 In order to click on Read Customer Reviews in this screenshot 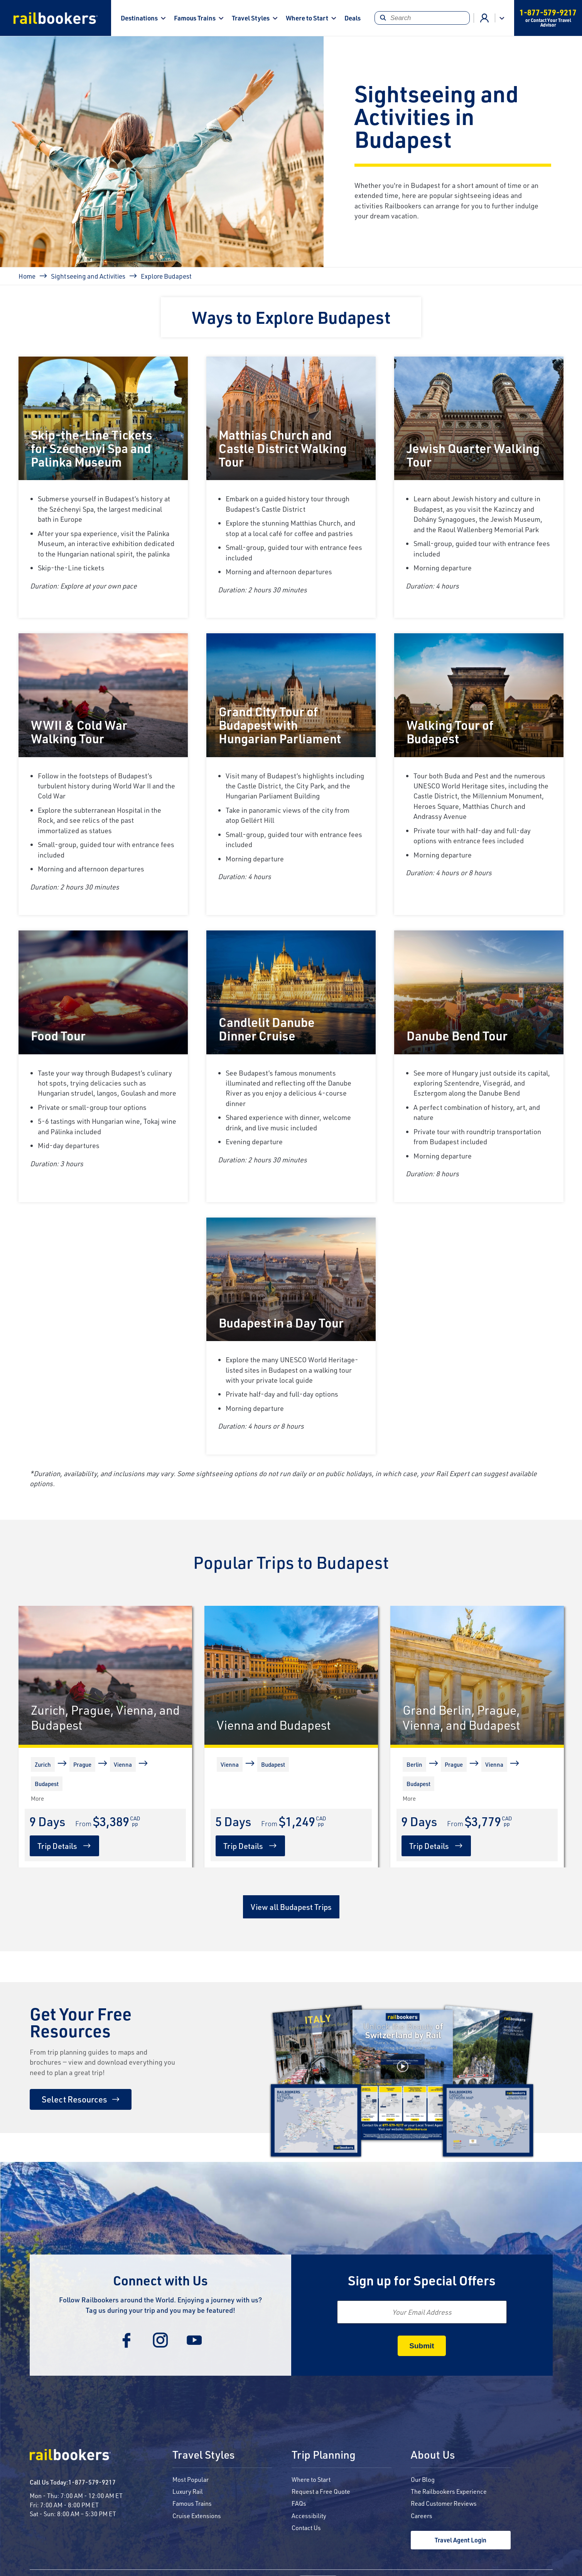, I will do `click(444, 2503)`.